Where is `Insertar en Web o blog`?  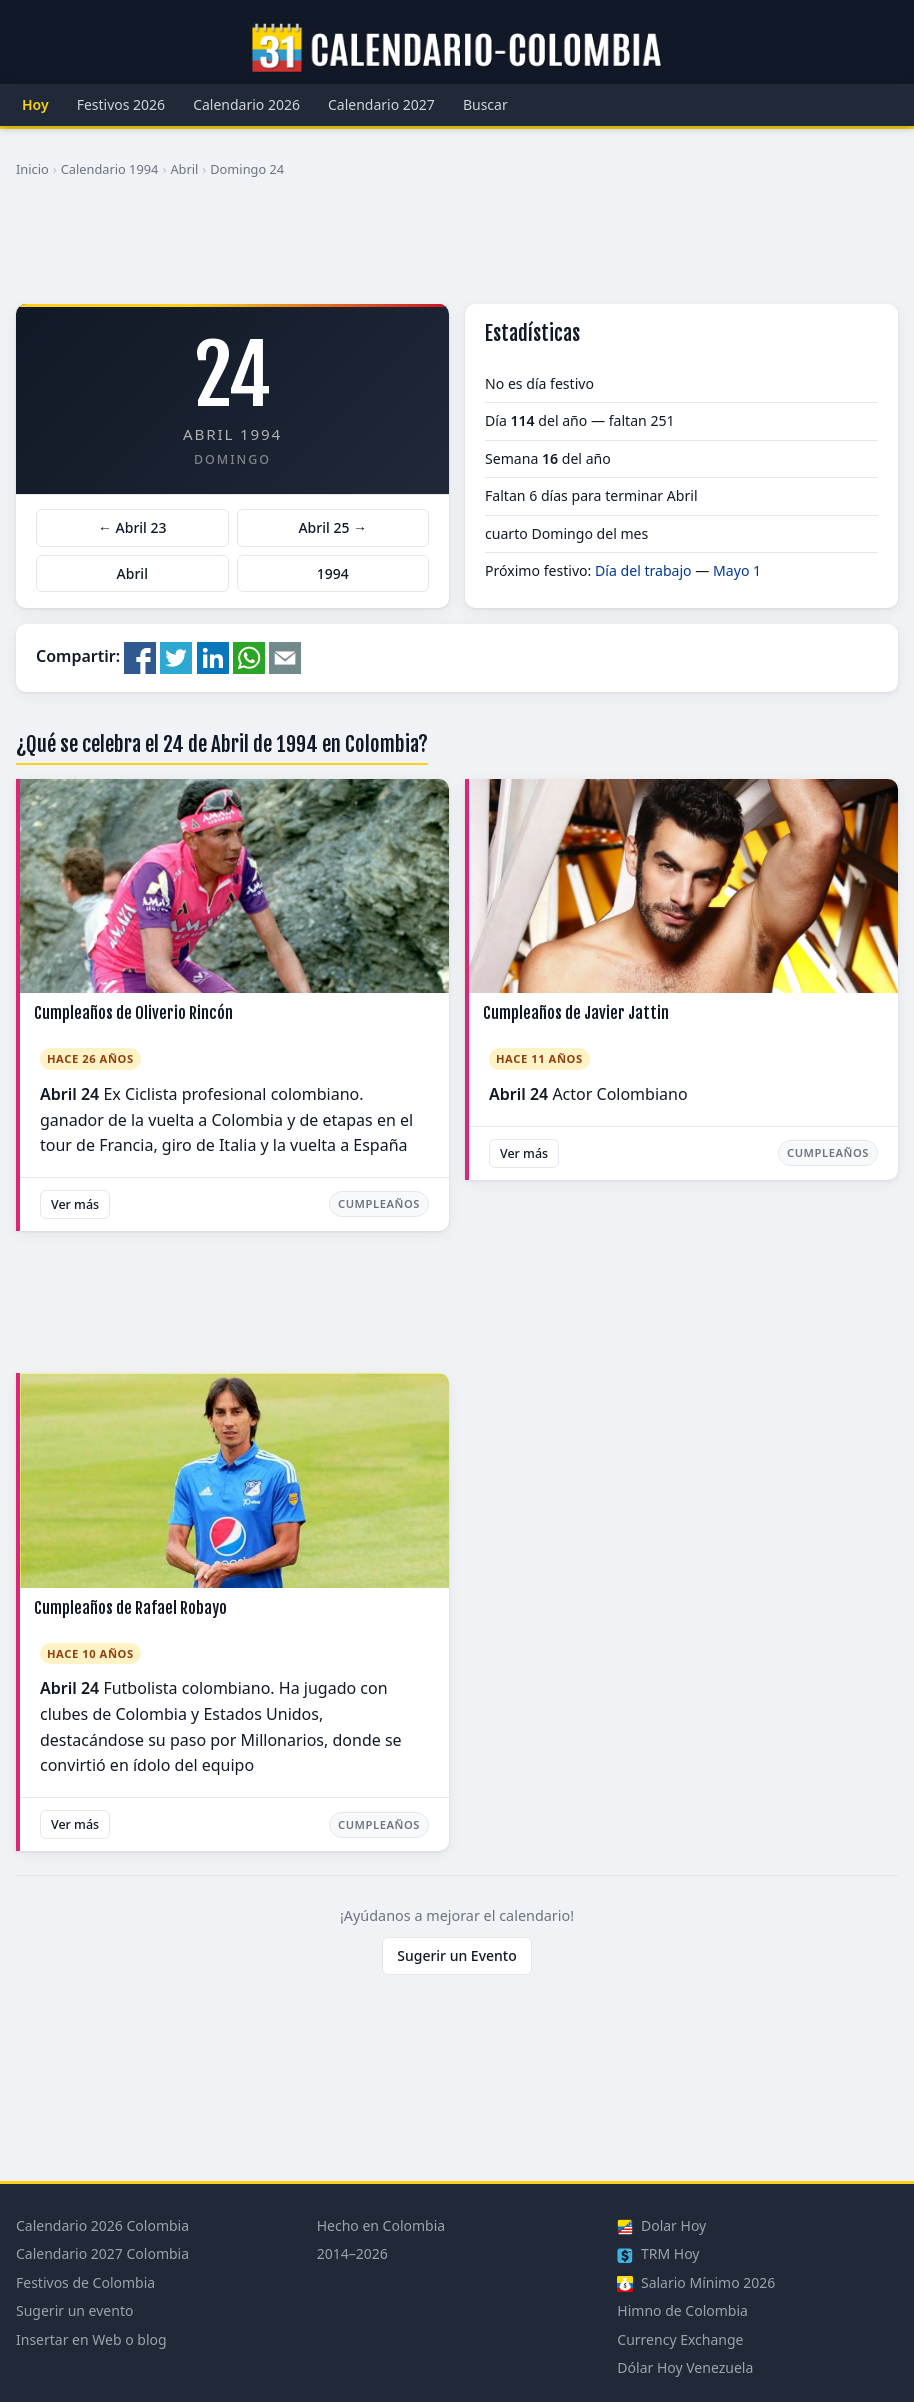
Insertar en Web o blog is located at coordinates (91, 2339).